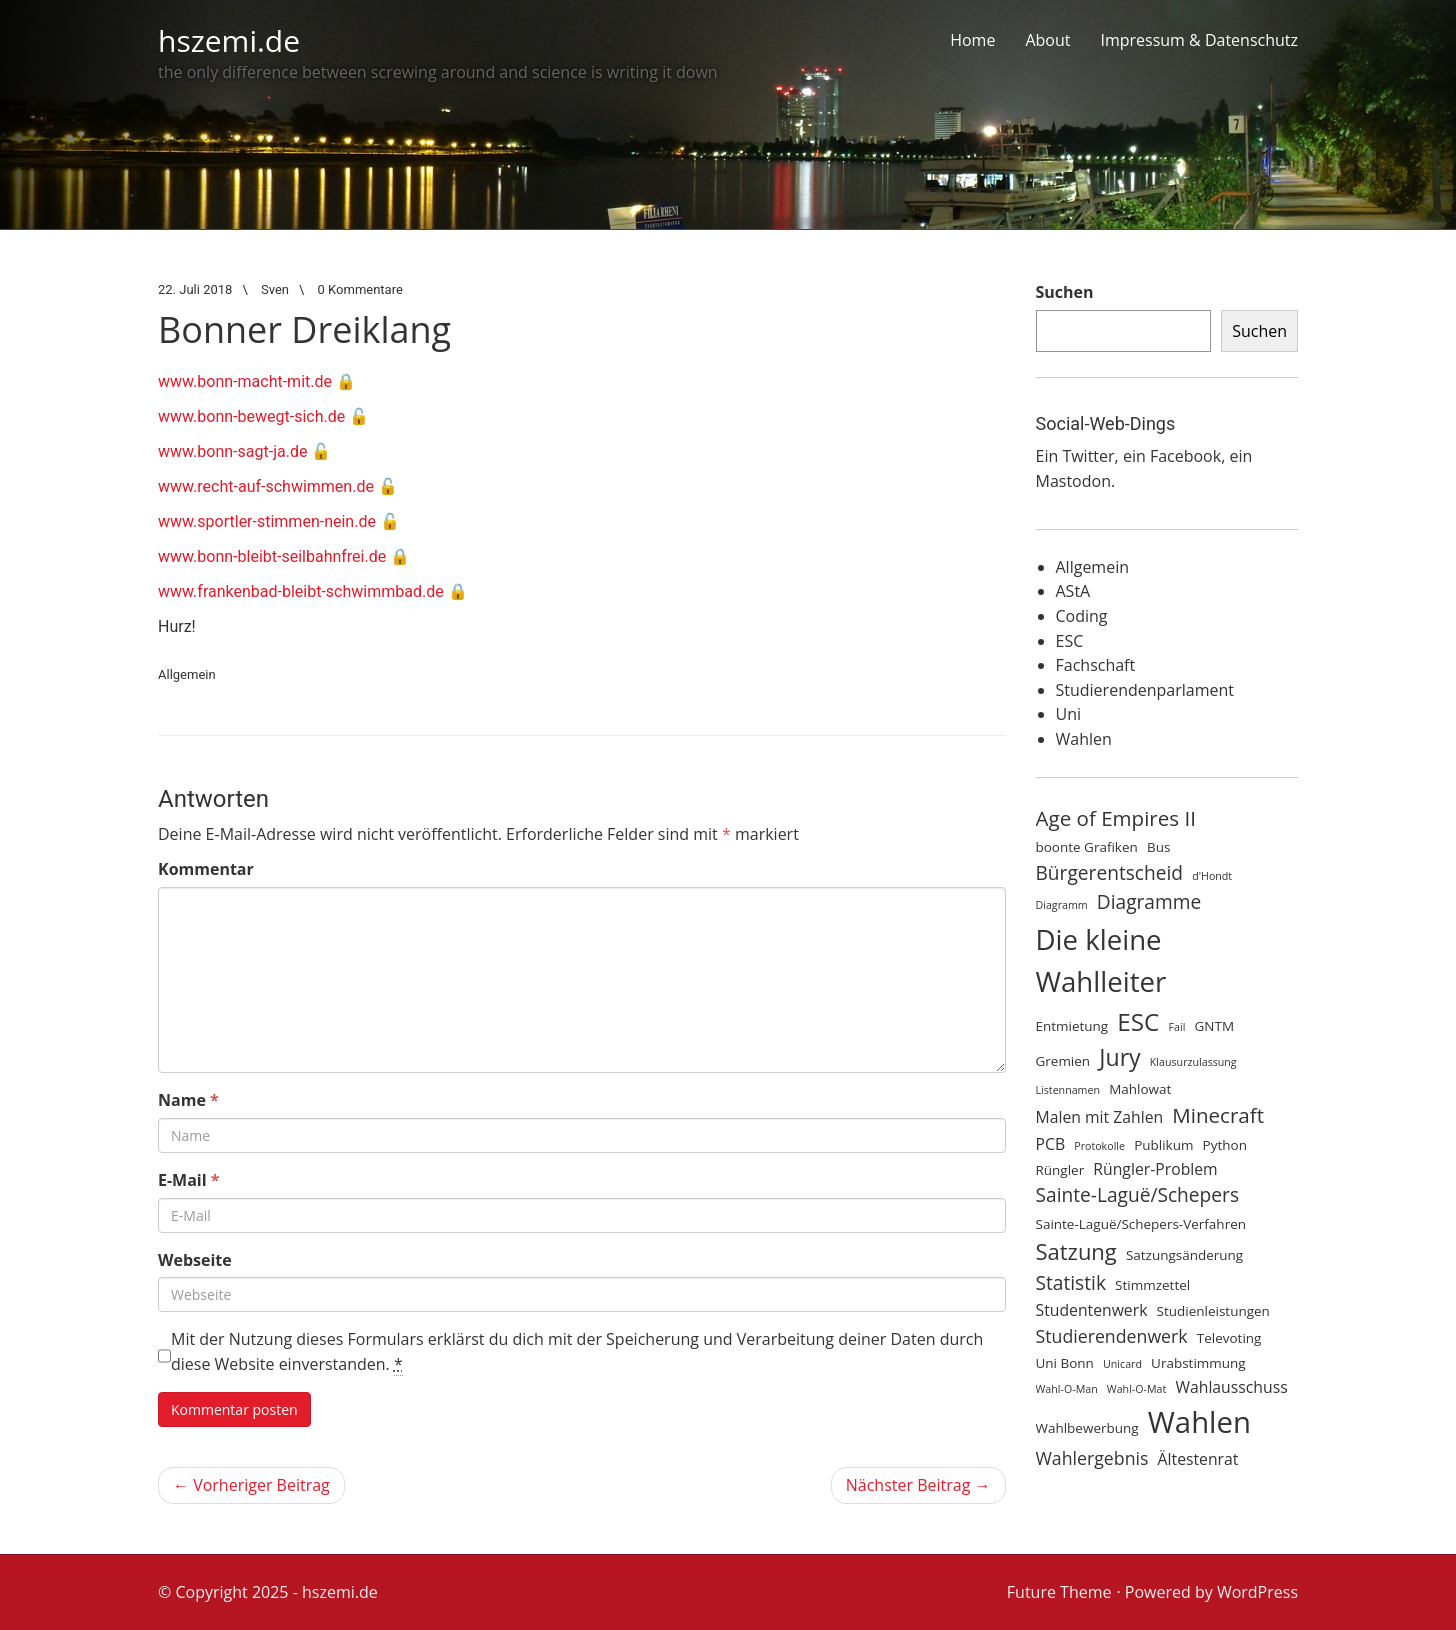 This screenshot has width=1456, height=1630. What do you see at coordinates (1198, 1459) in the screenshot?
I see `Ältestenrat [Ältestenrat (5 Einträge)]` at bounding box center [1198, 1459].